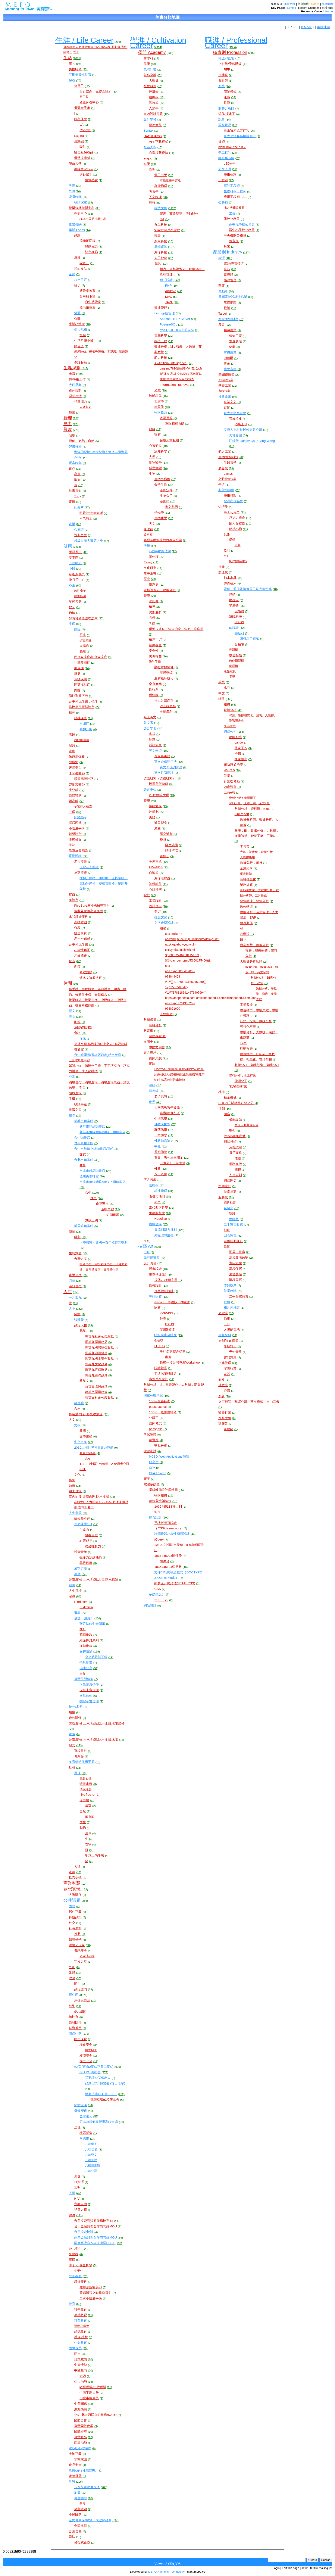  I want to click on 黑格爾哲學, so click(157, 1213).